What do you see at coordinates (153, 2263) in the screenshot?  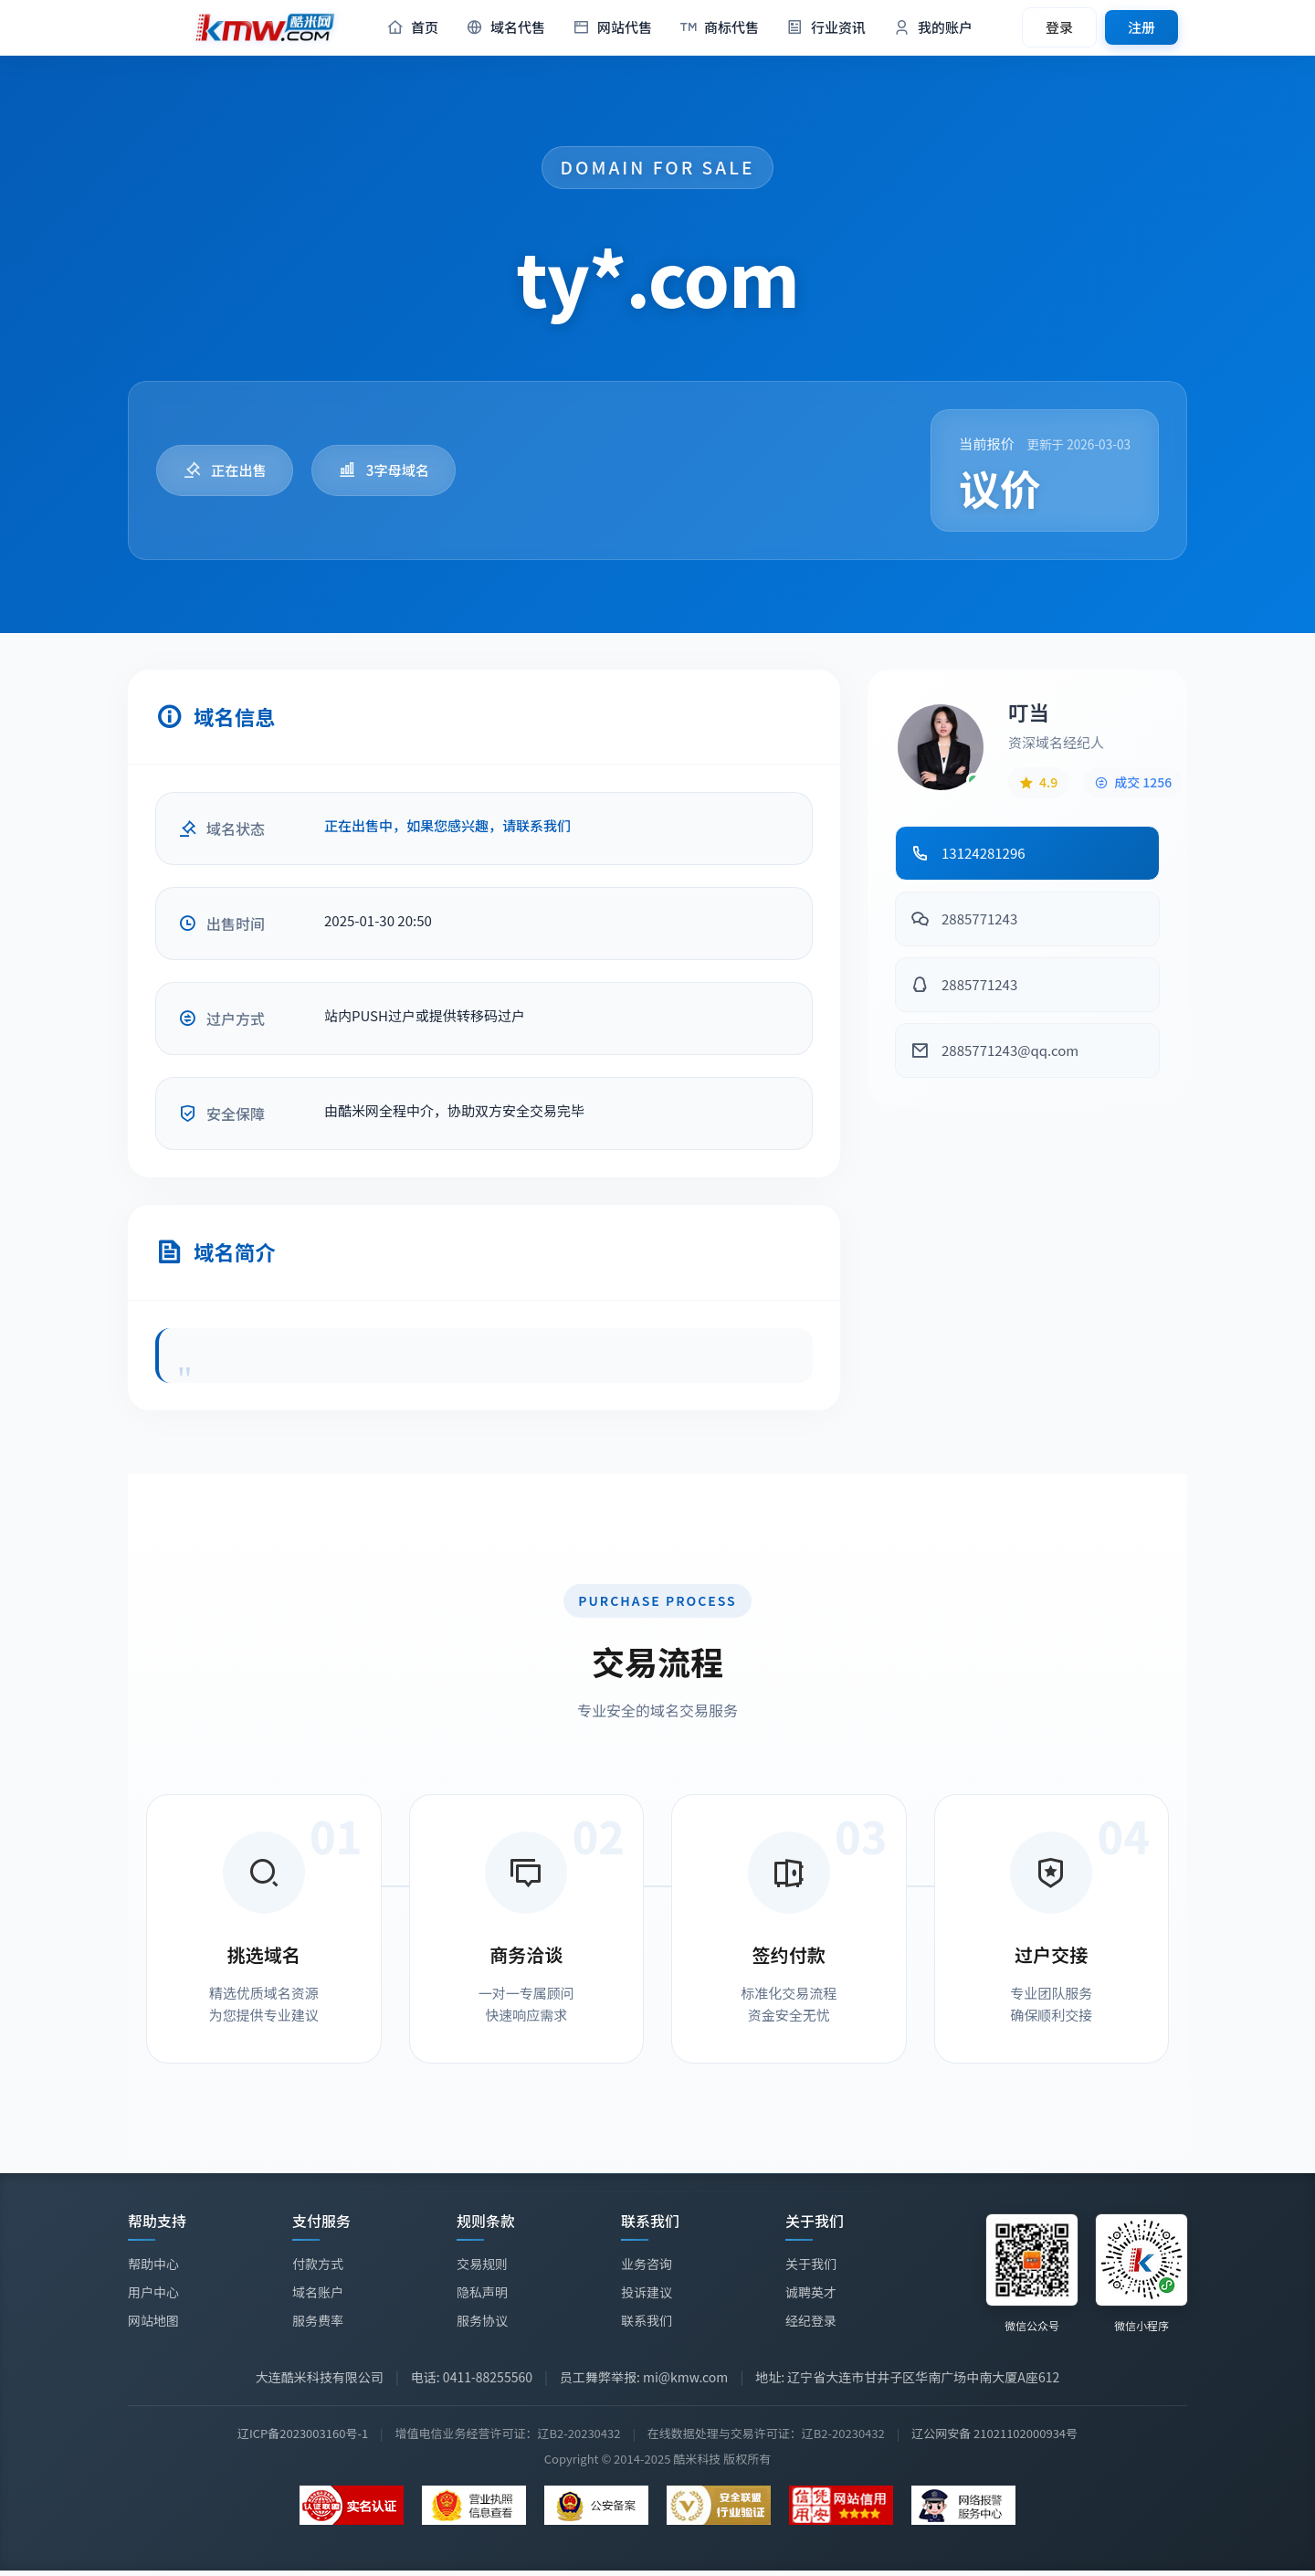 I see `帮助中心` at bounding box center [153, 2263].